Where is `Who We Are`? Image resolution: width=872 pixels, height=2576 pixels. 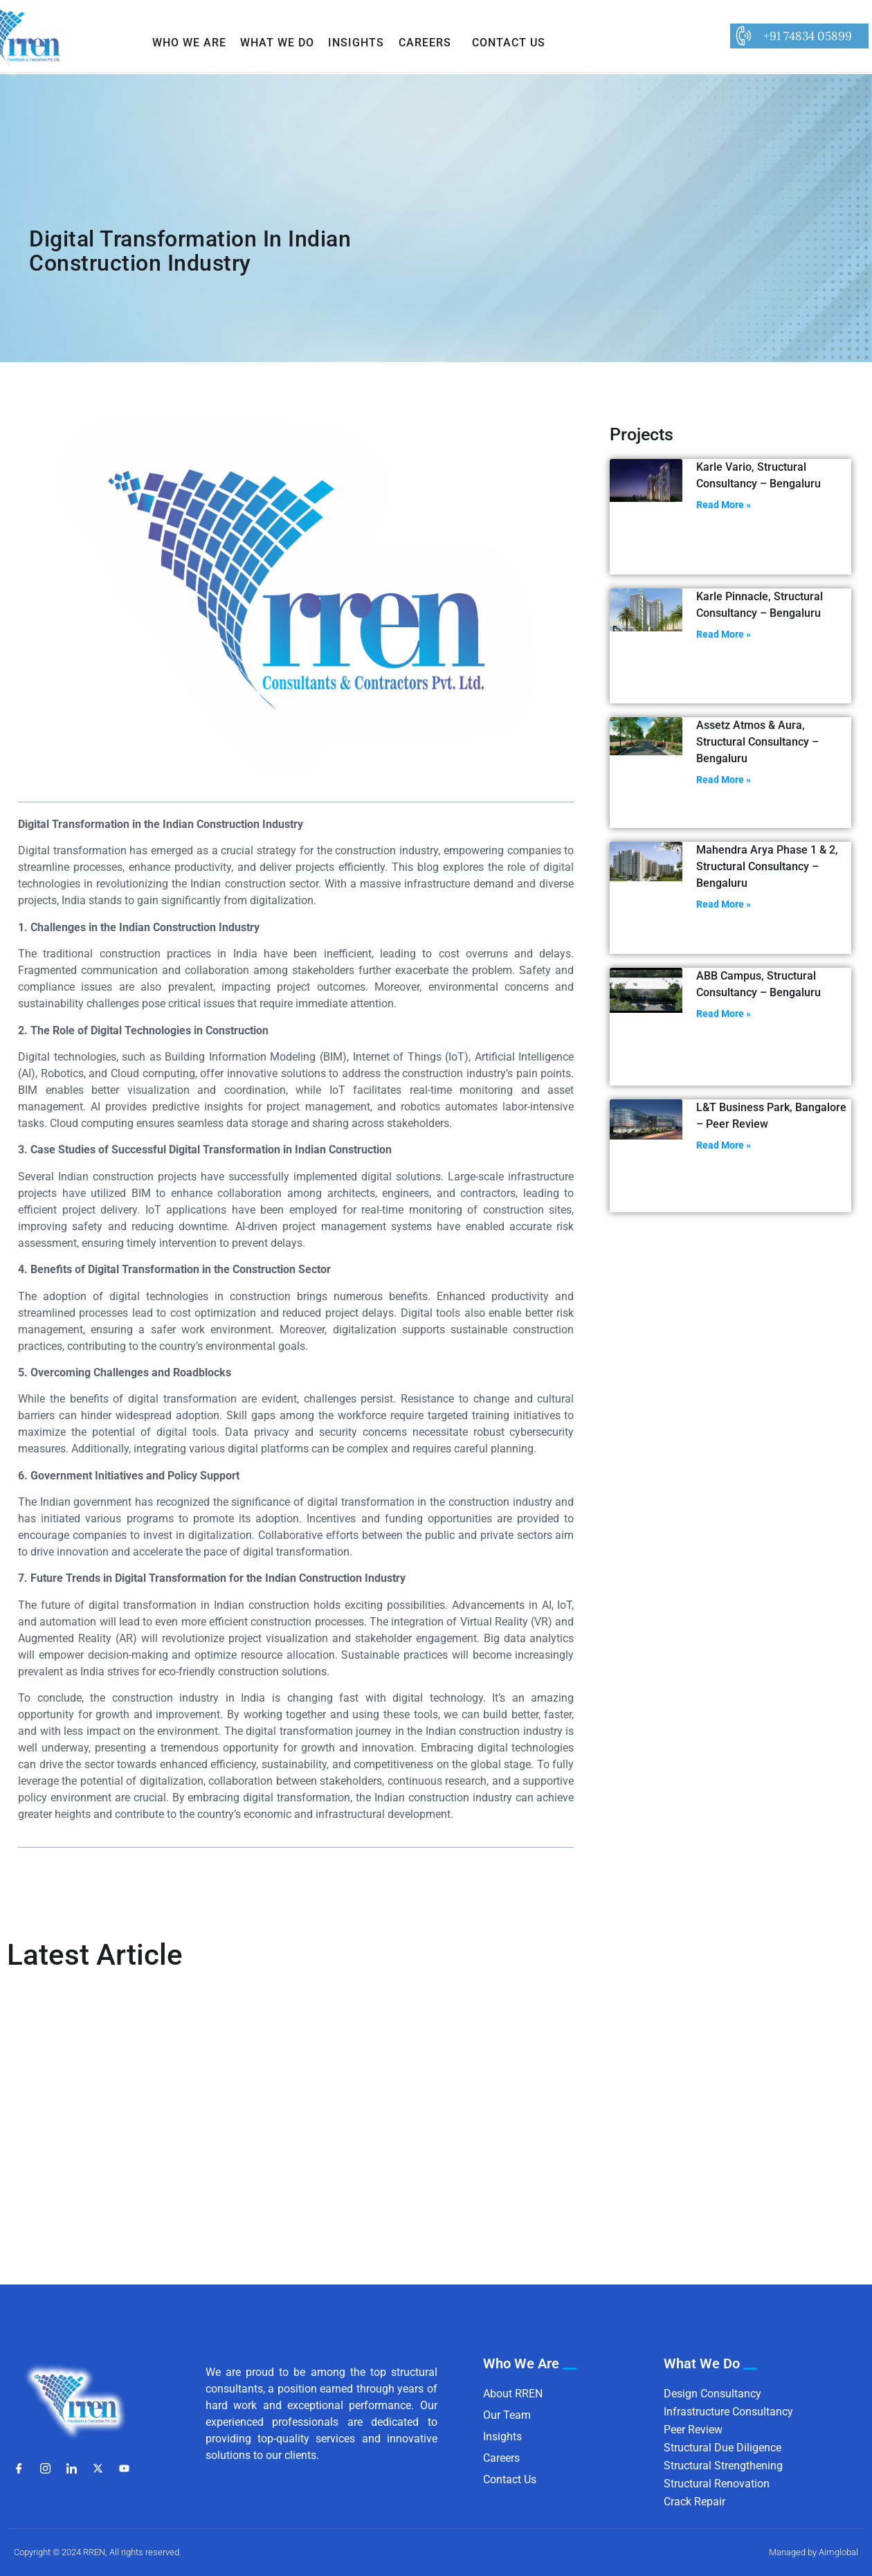
Who We Are is located at coordinates (189, 42).